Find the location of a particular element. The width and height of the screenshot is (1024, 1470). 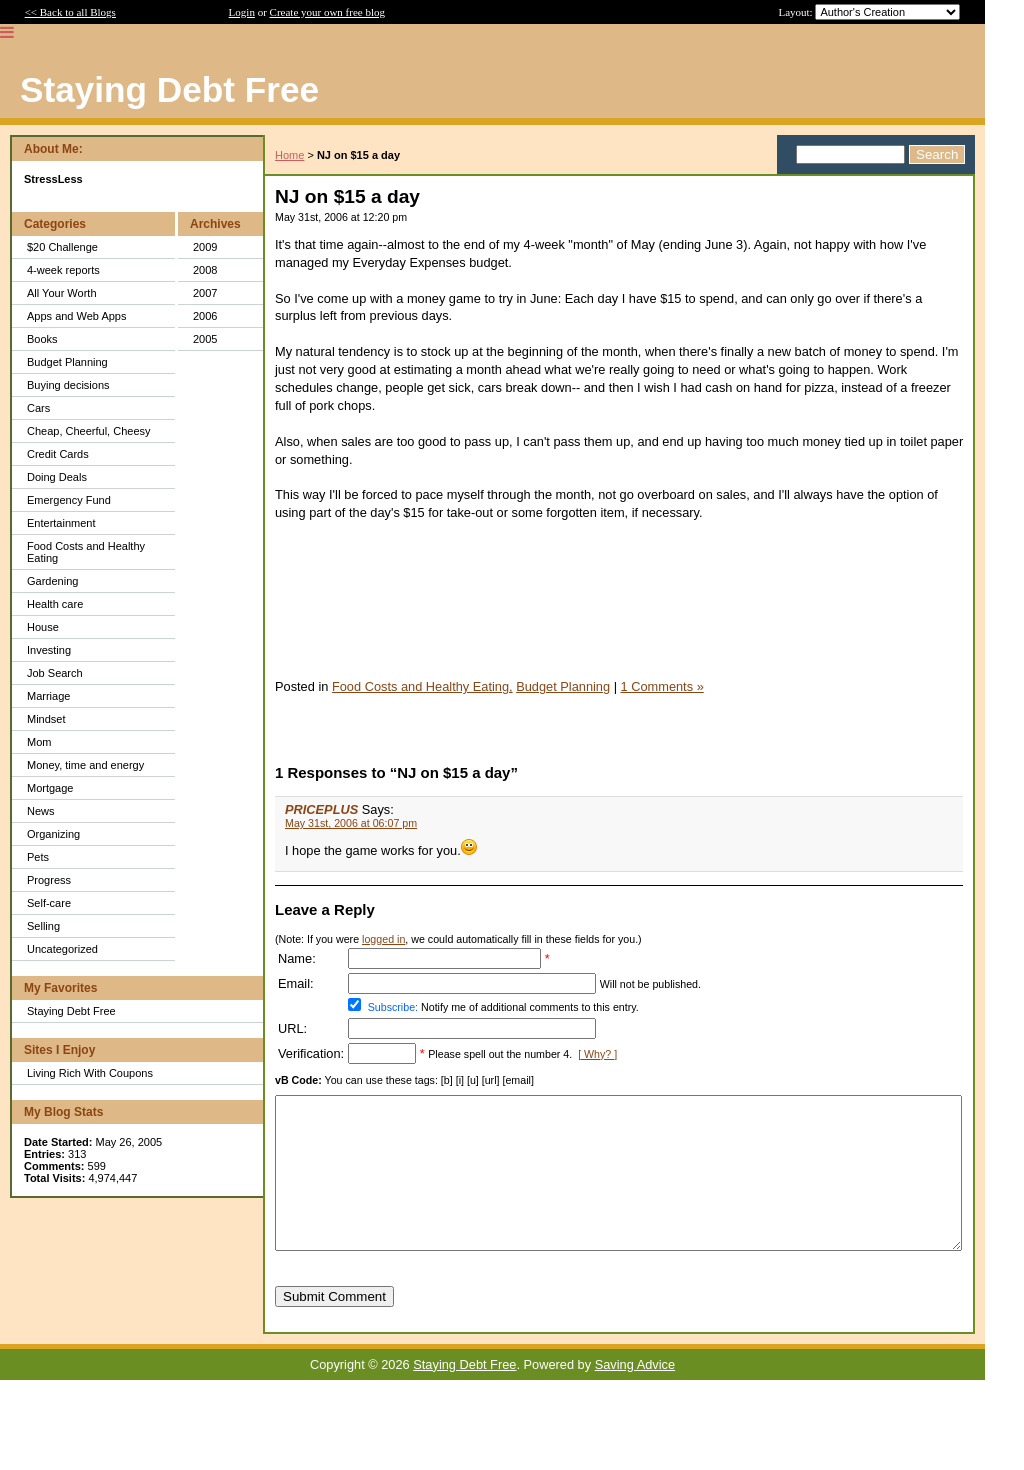

House is located at coordinates (43, 627).